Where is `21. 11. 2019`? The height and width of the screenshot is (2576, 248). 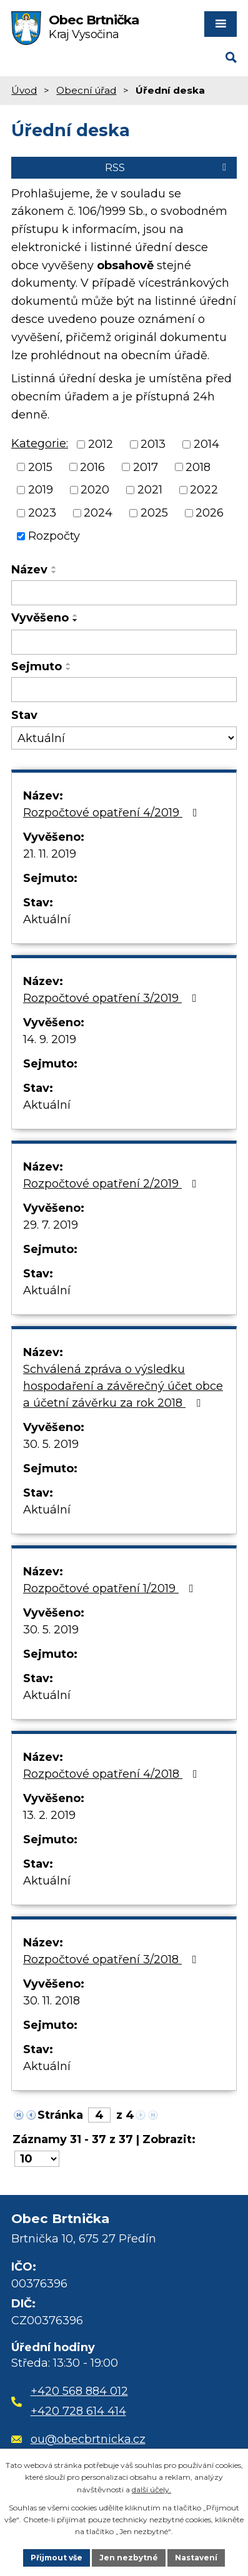 21. 11. 2019 is located at coordinates (49, 854).